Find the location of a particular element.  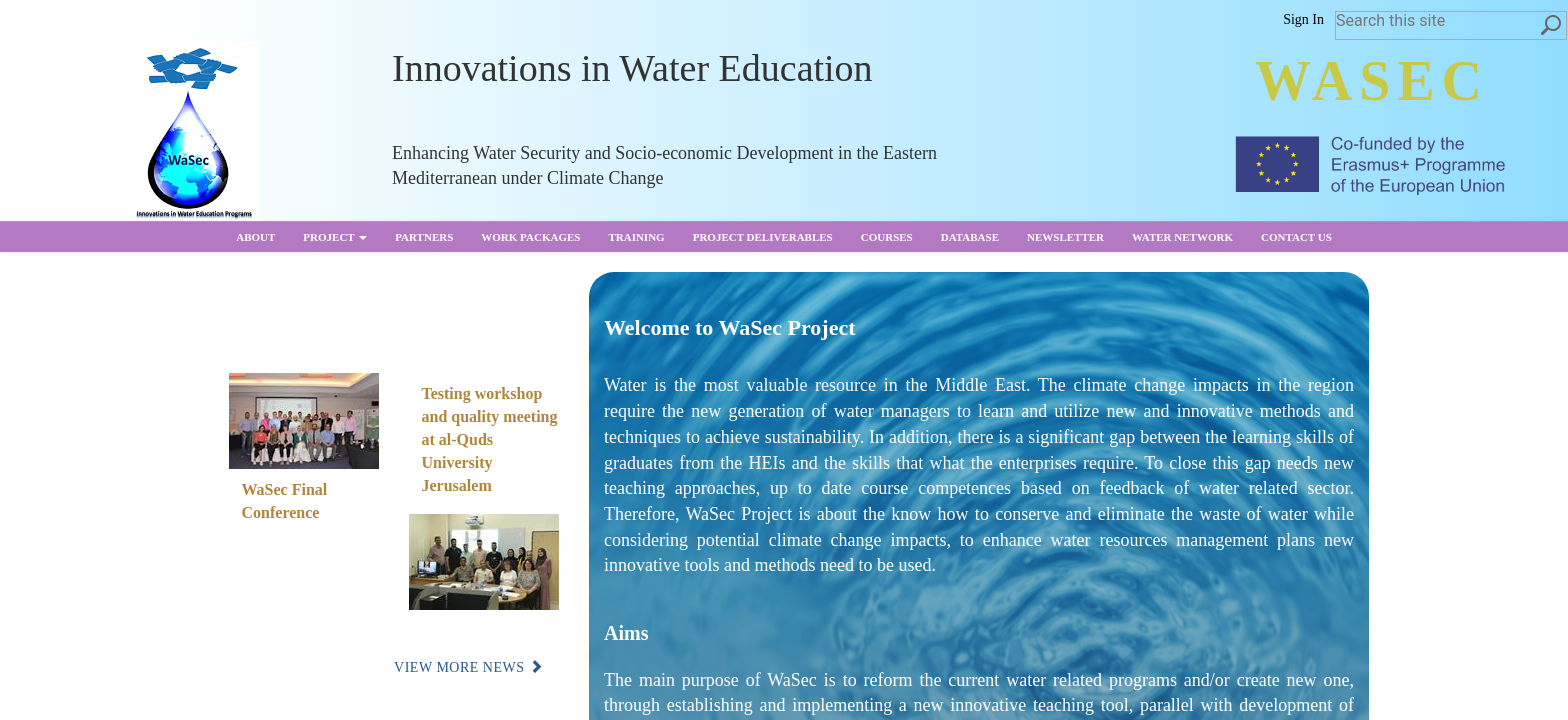

Newsletter is located at coordinates (1065, 237).